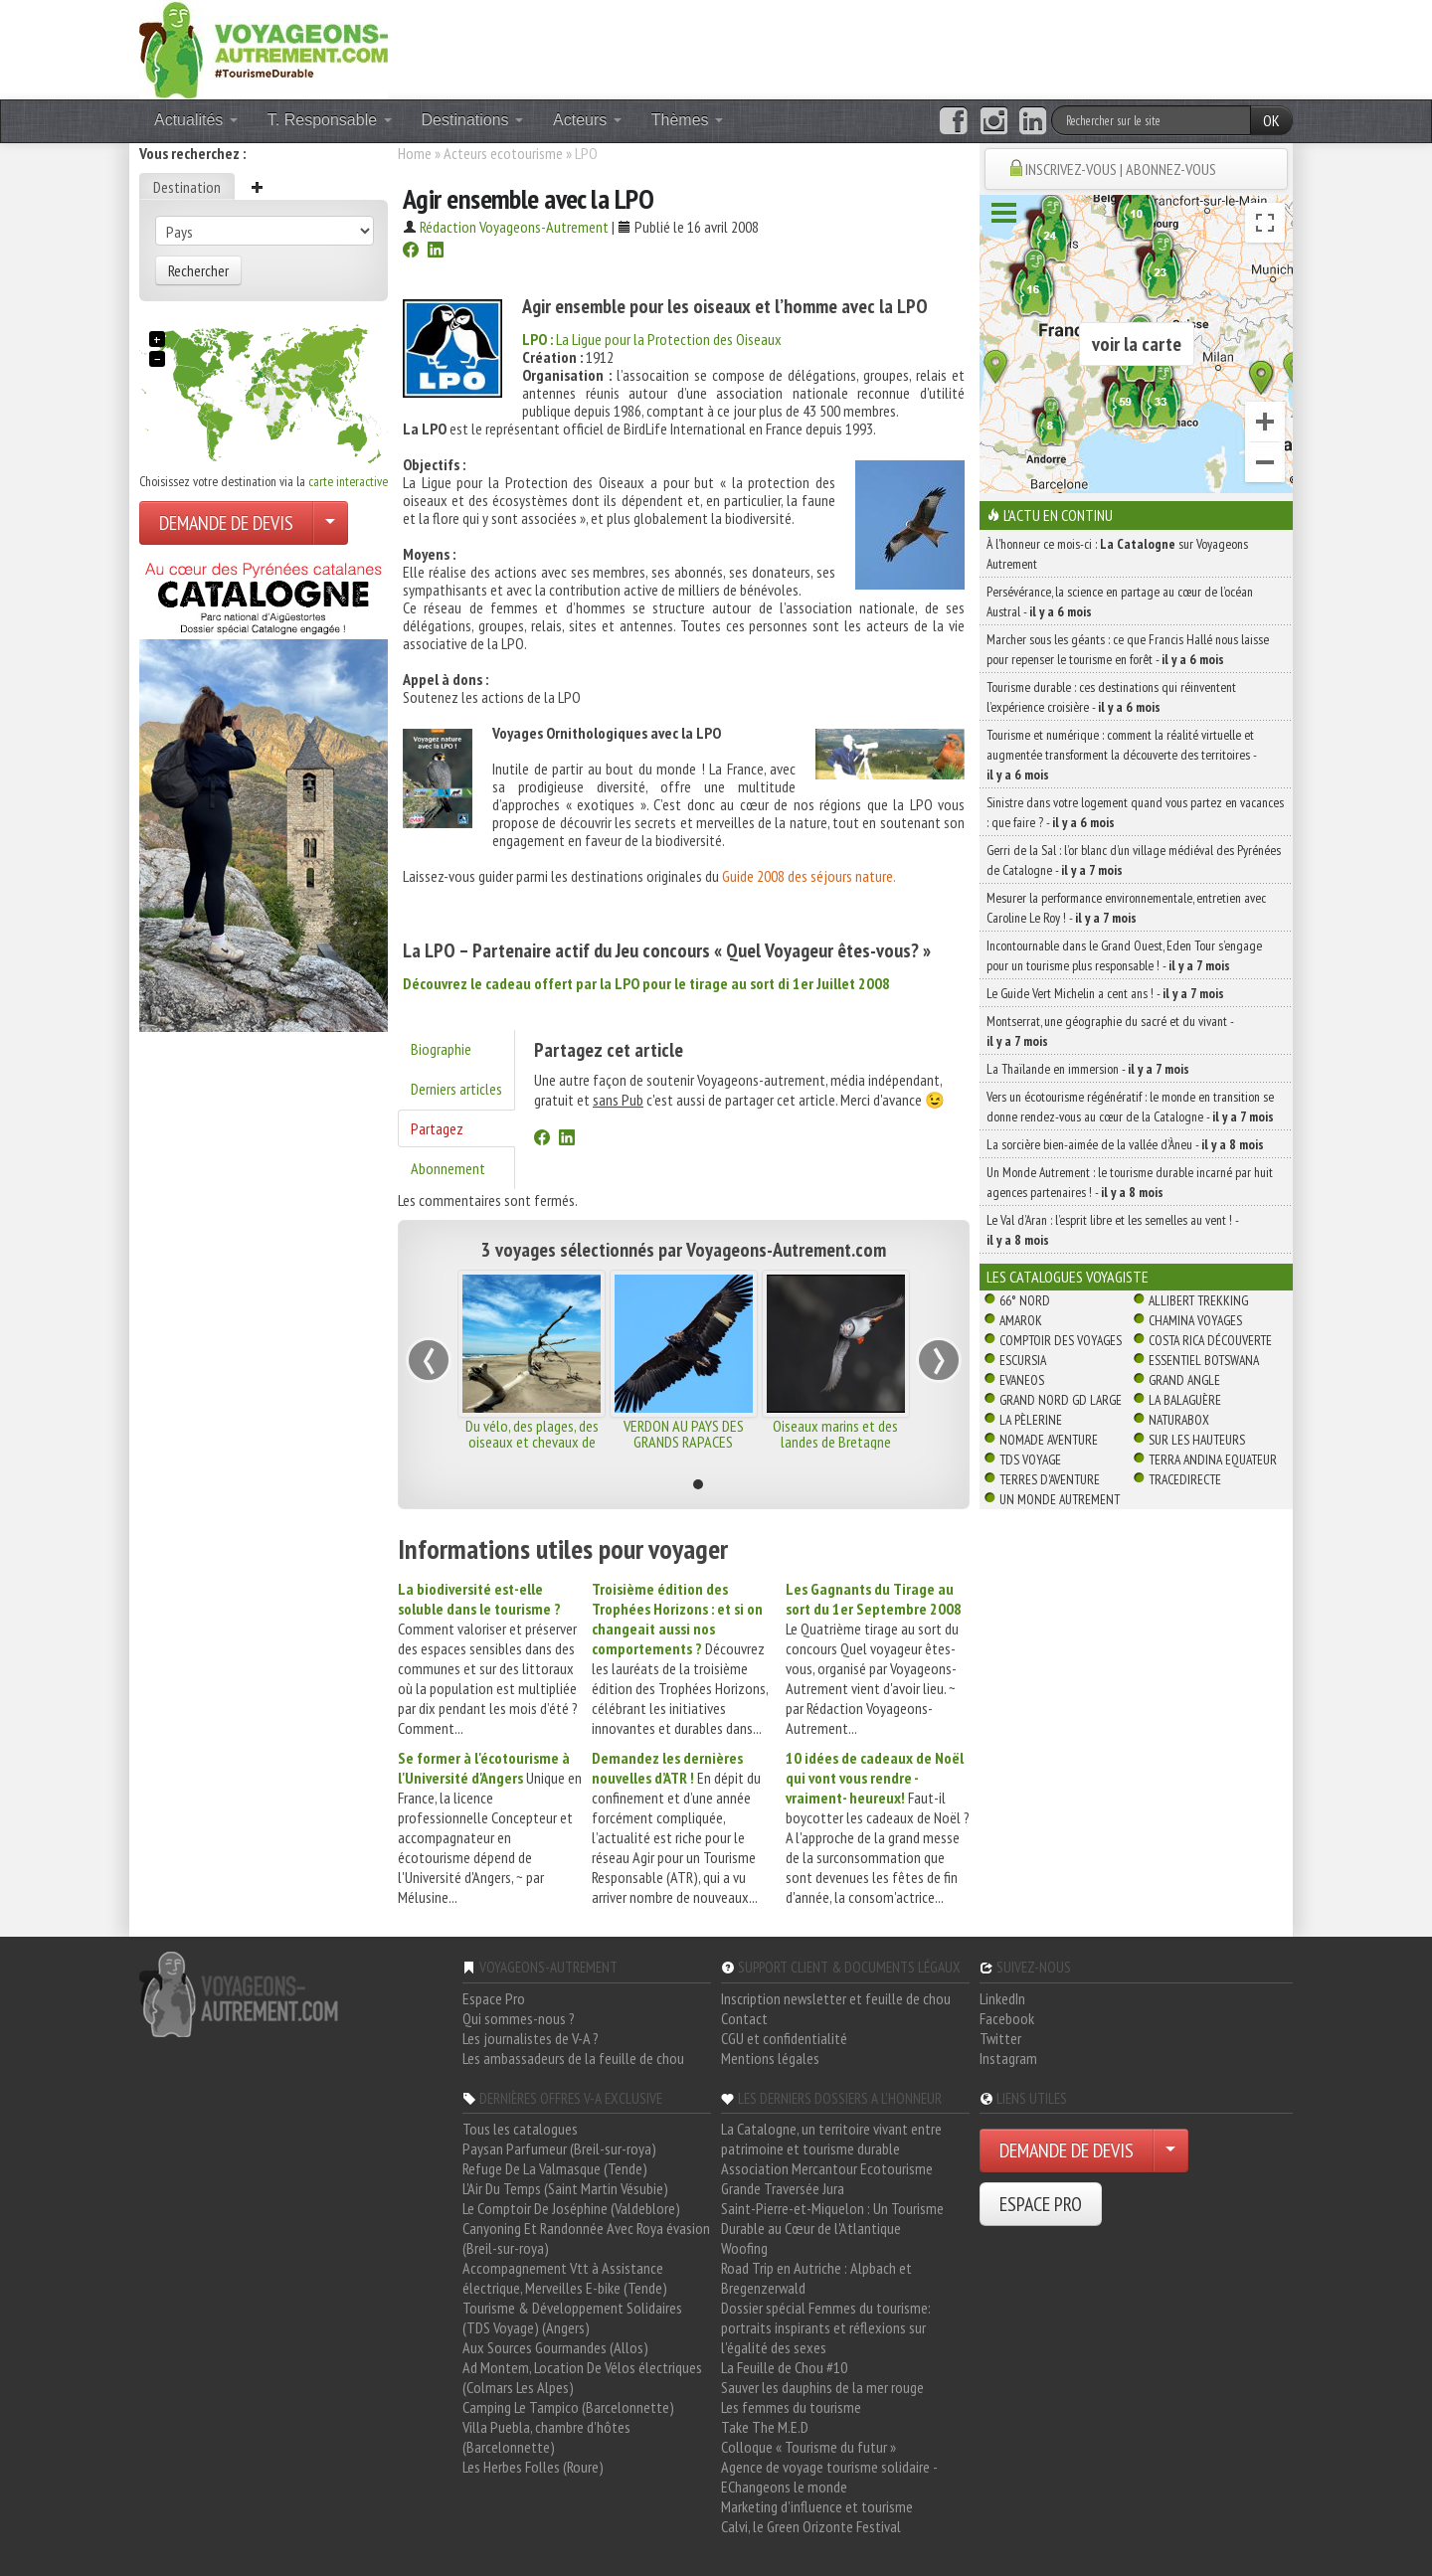 The image size is (1432, 2576). I want to click on Acteurs, so click(587, 119).